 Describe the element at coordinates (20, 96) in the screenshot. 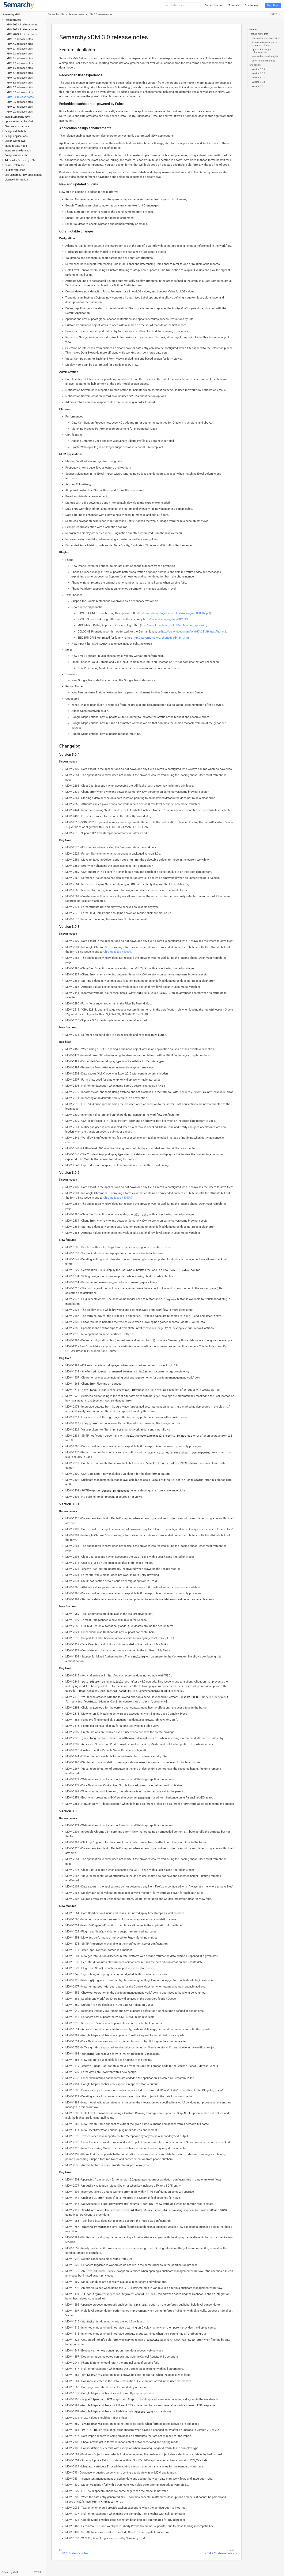

I see `xDM 3.0 release notes` at that location.